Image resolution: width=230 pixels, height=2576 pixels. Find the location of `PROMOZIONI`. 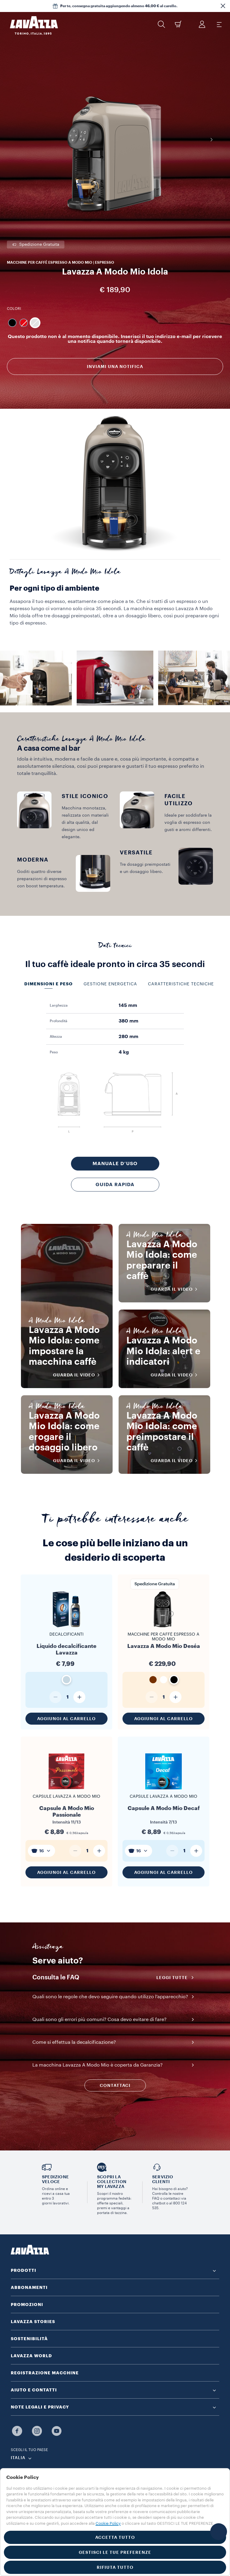

PROMOZIONI is located at coordinates (27, 2304).